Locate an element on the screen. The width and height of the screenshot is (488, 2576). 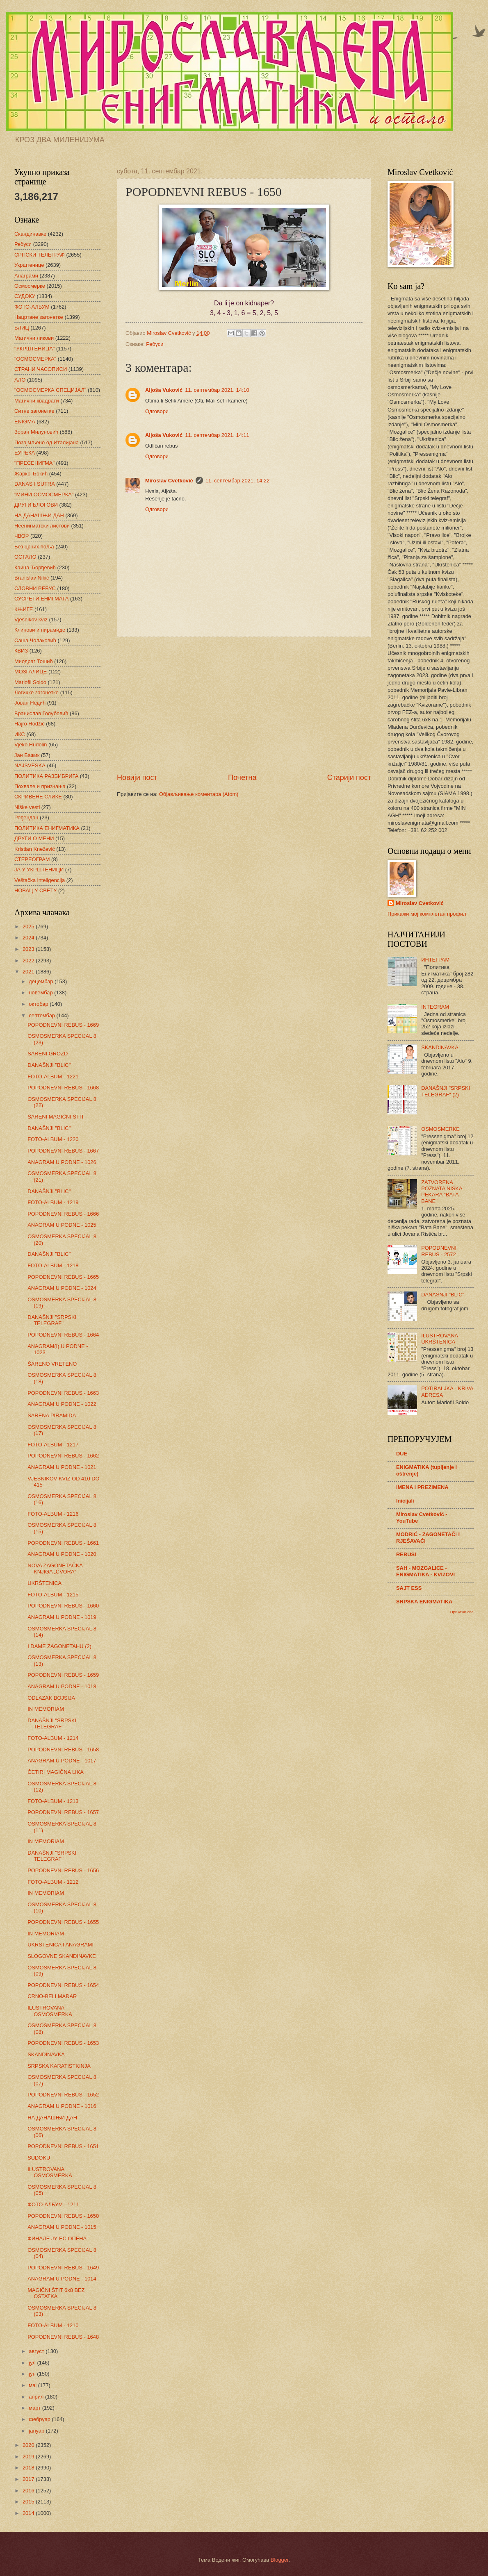
11. септембар 2021. 14:22 is located at coordinates (237, 480).